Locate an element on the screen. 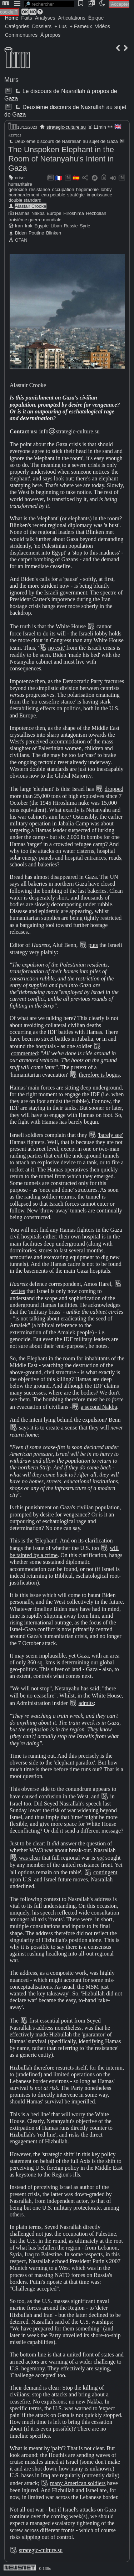 The height and width of the screenshot is (2576, 134). Hamas is located at coordinates (22, 213).